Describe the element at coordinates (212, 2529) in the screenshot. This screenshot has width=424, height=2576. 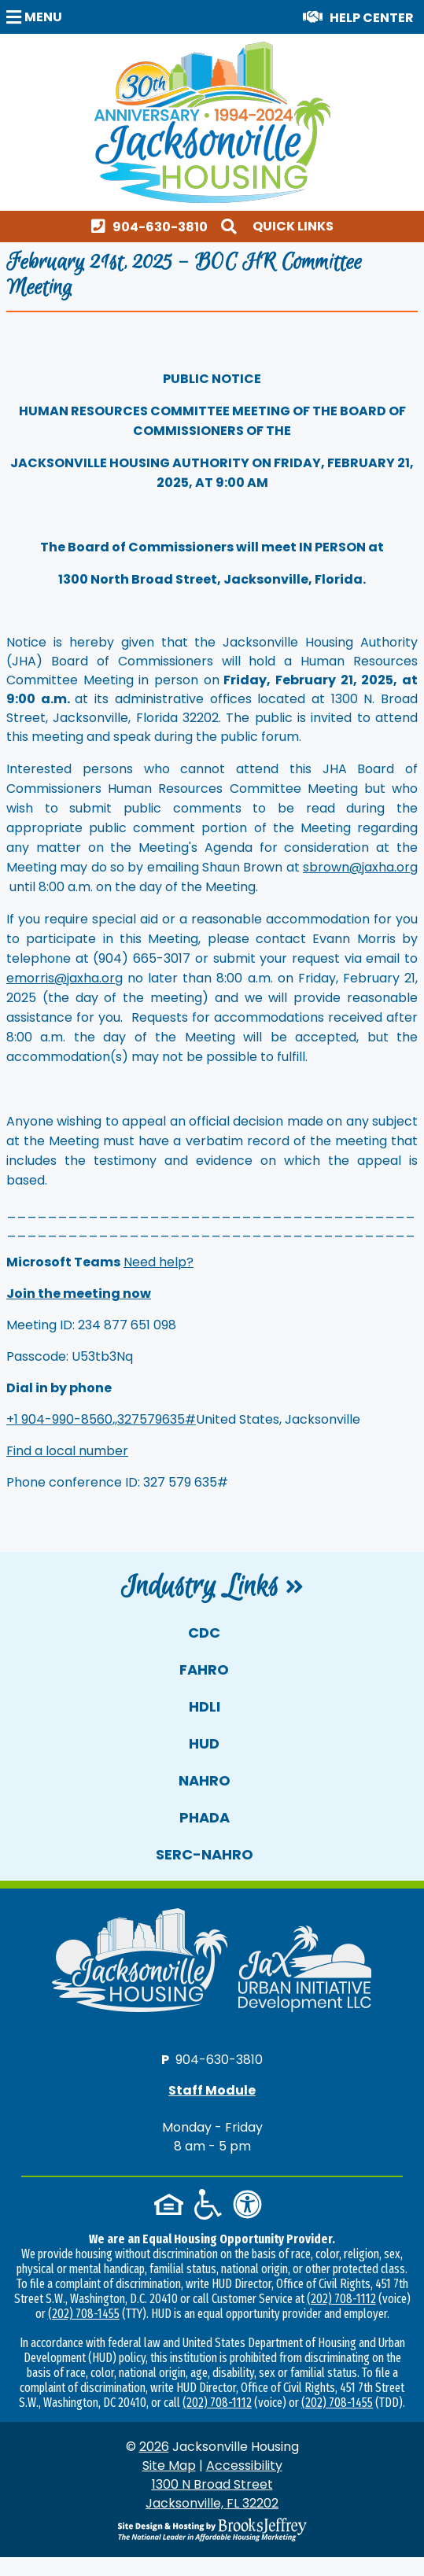
I see `[Site Design & Hosting by Brooks Jeffrey Marketing - The National Leader in Affordable Housing Marketing]` at that location.